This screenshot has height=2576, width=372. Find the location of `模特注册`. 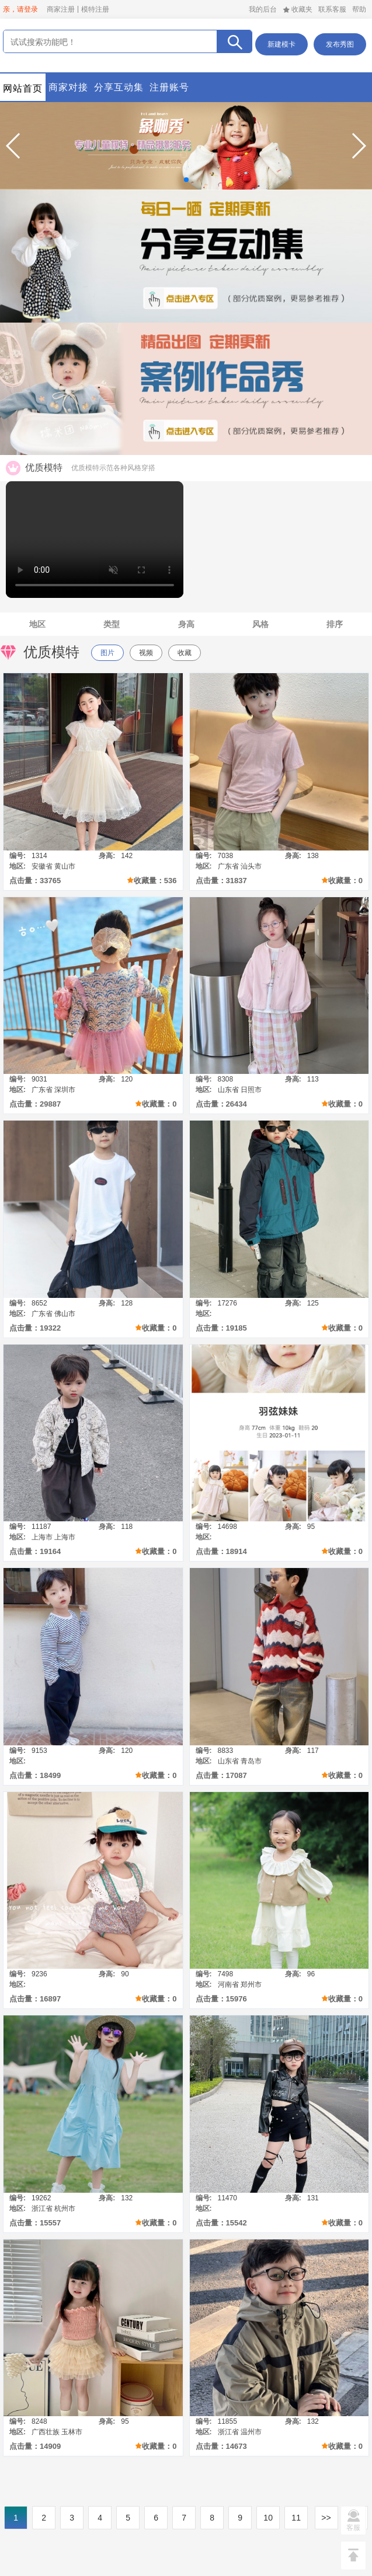

模特注册 is located at coordinates (95, 9).